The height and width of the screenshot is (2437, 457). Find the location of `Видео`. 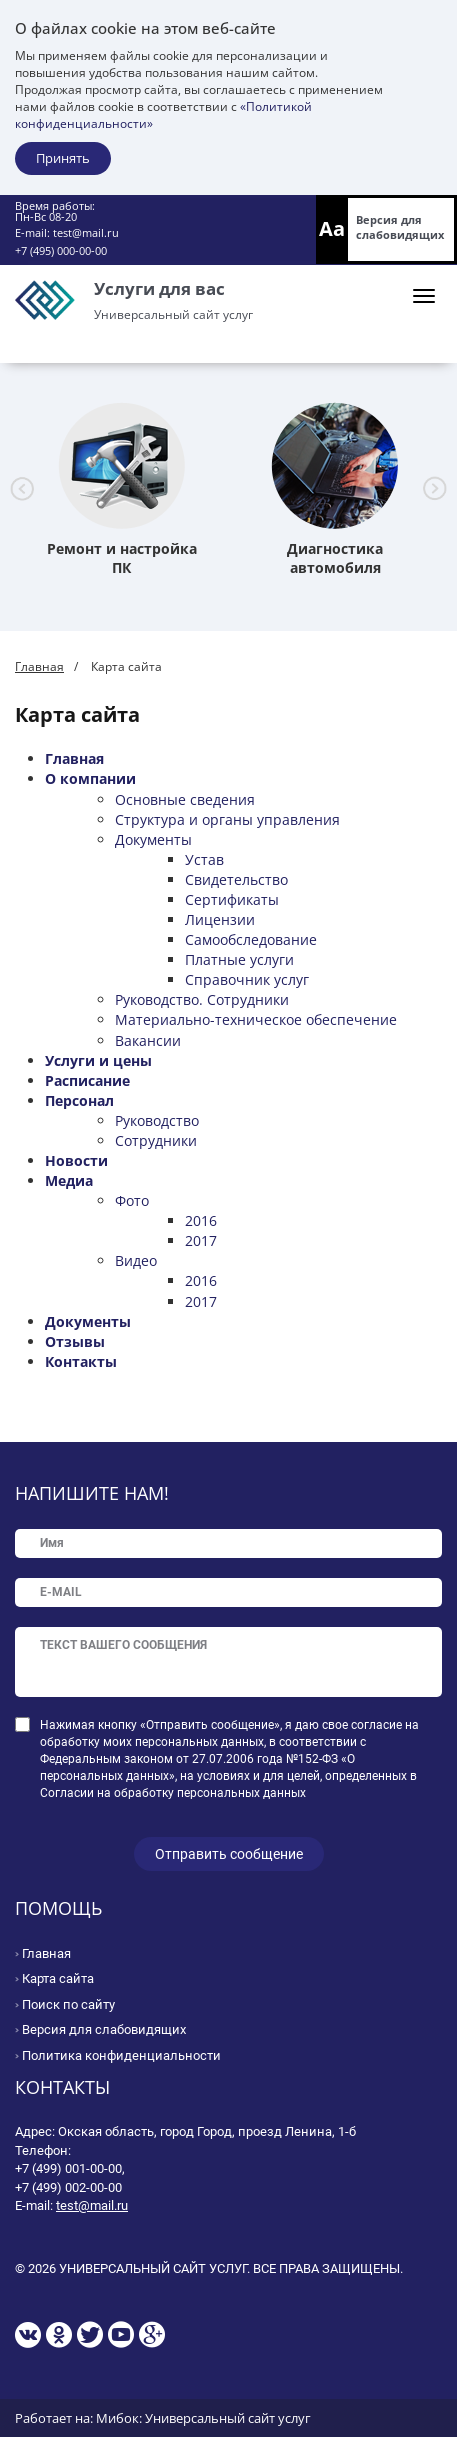

Видео is located at coordinates (136, 1260).